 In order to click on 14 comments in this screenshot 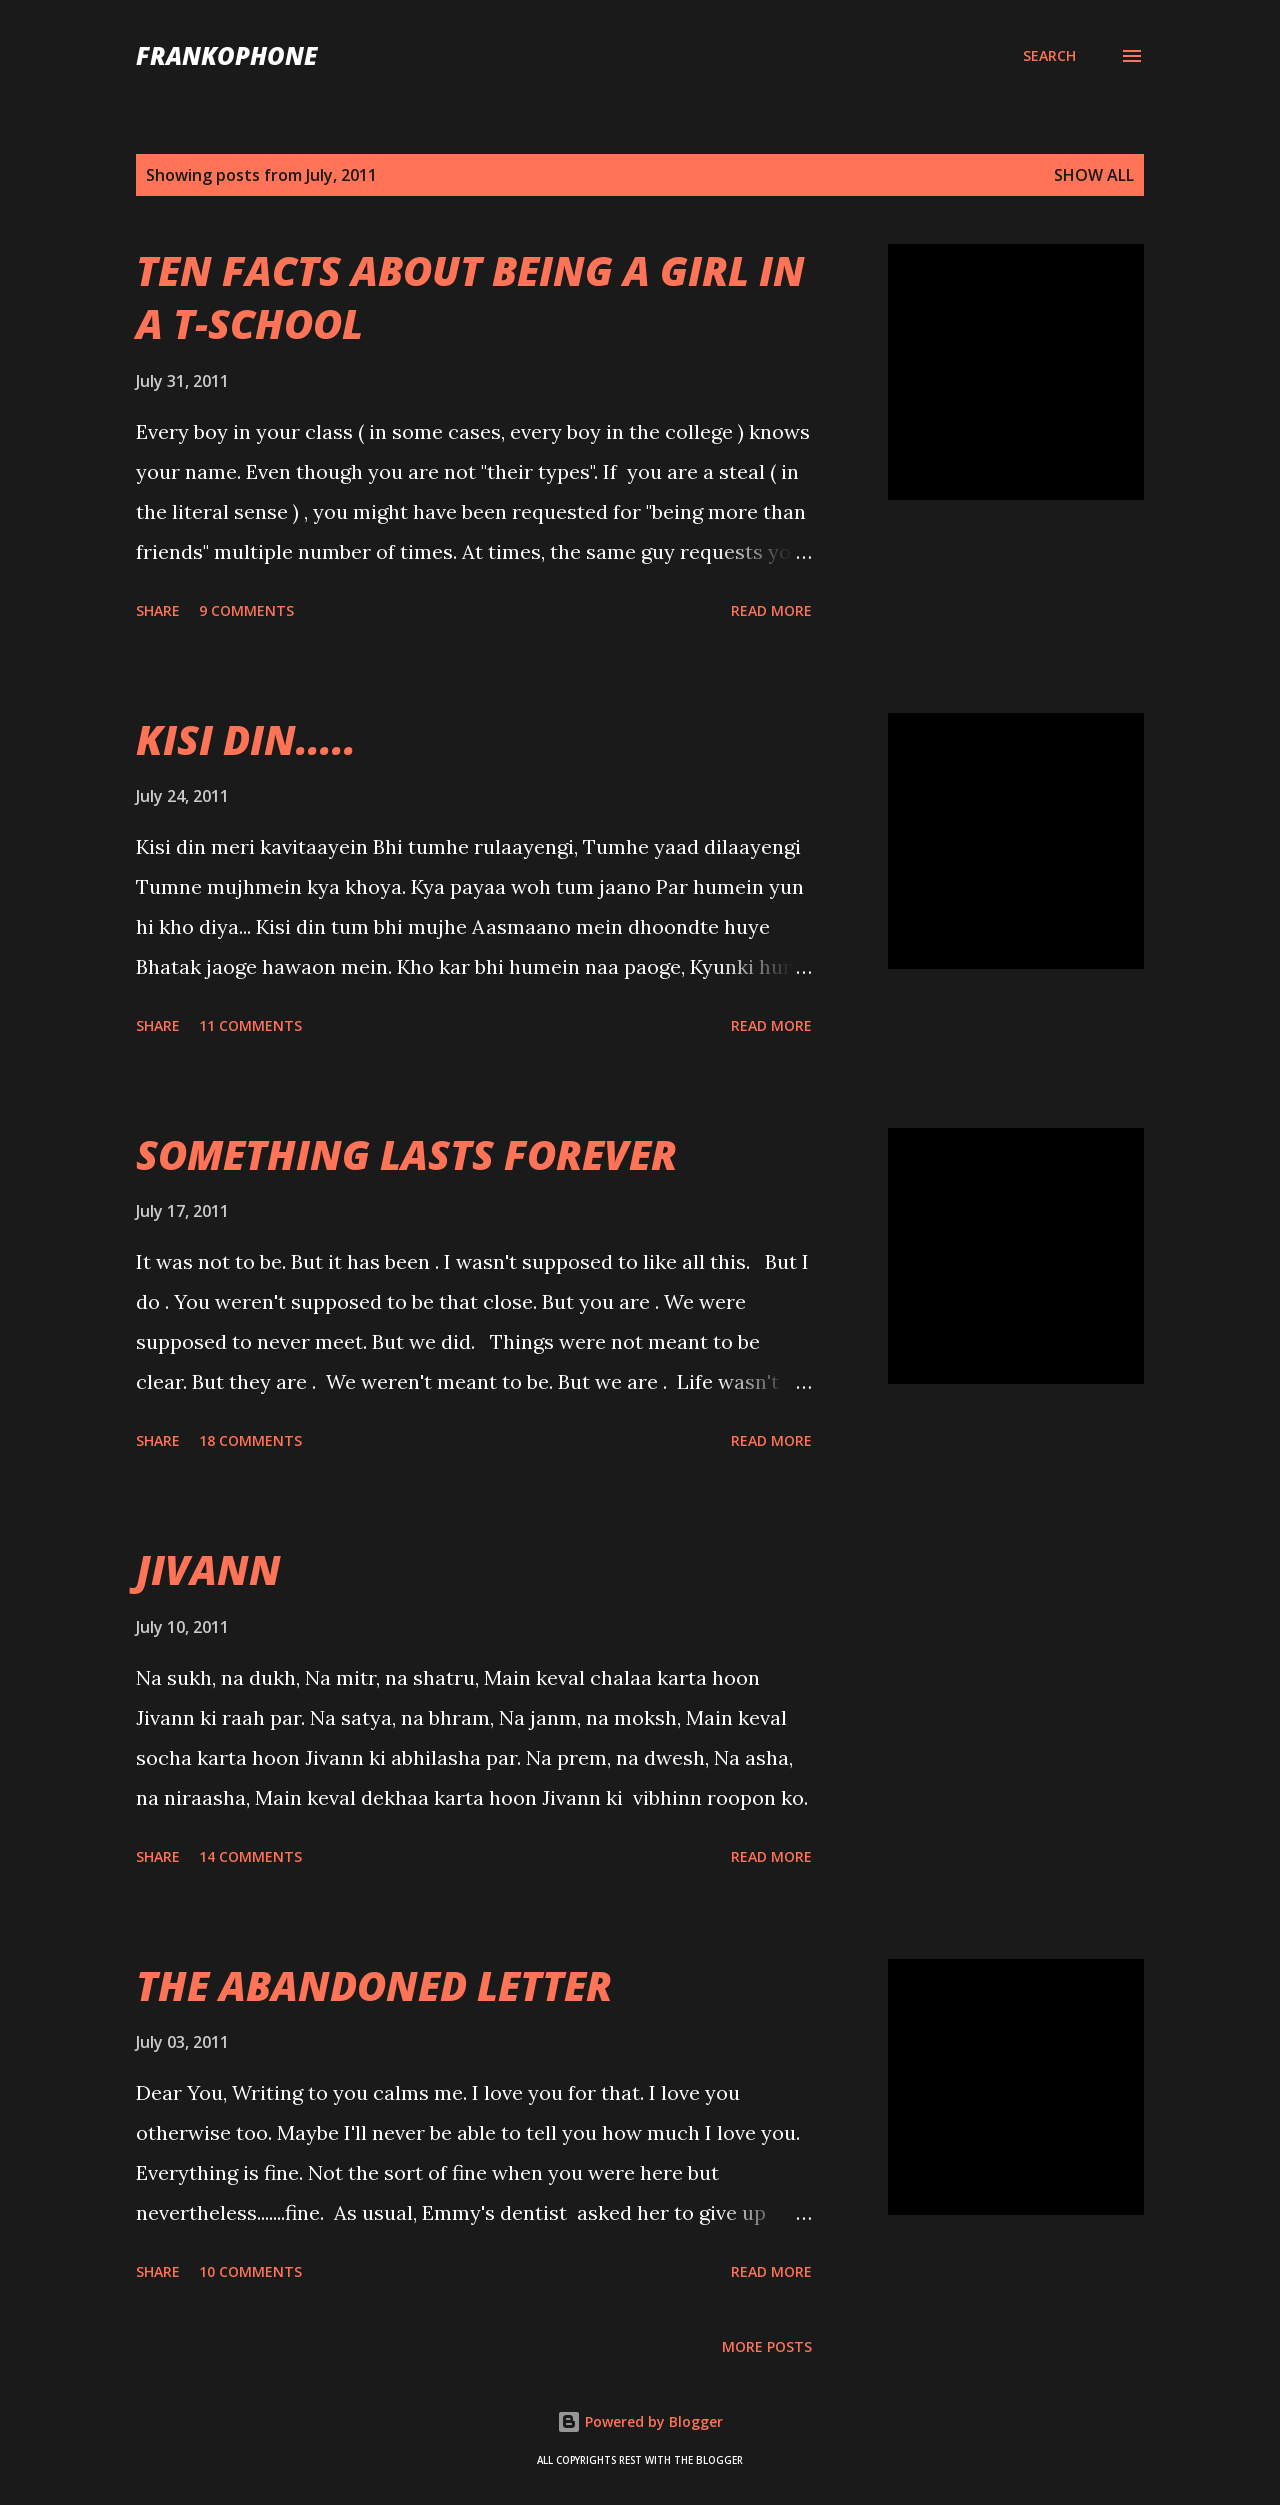, I will do `click(250, 1856)`.